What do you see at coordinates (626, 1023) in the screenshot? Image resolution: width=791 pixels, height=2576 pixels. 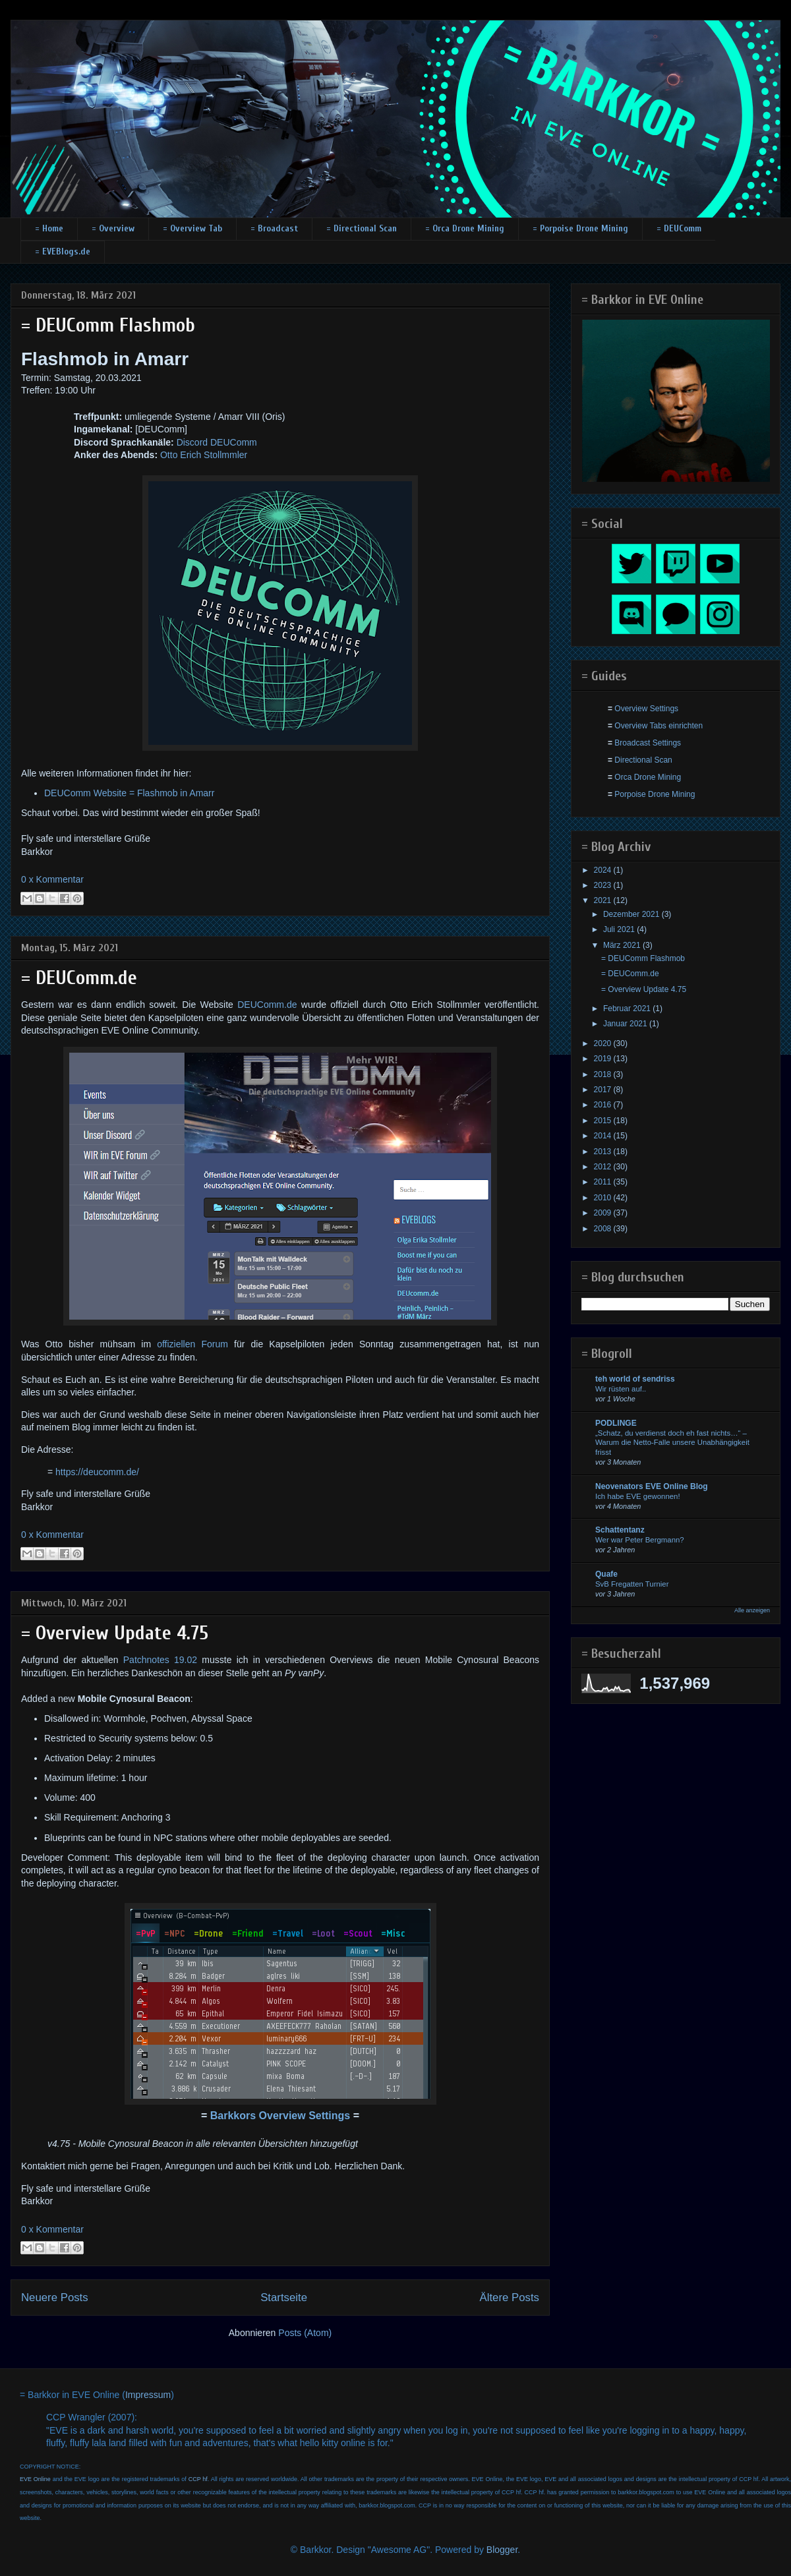 I see `Januar 2021` at bounding box center [626, 1023].